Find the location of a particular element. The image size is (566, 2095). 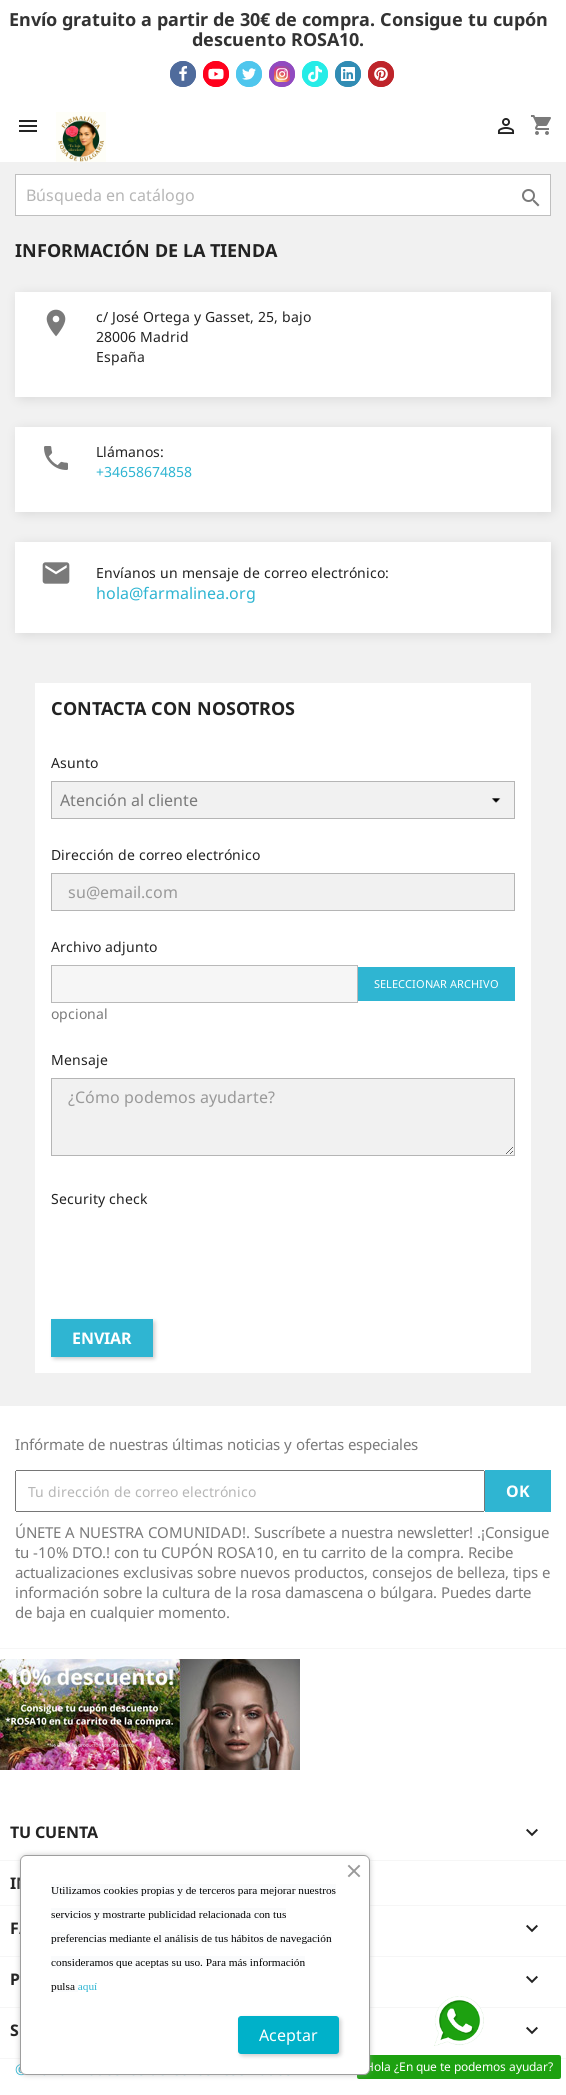

Security check is located at coordinates (99, 1198).